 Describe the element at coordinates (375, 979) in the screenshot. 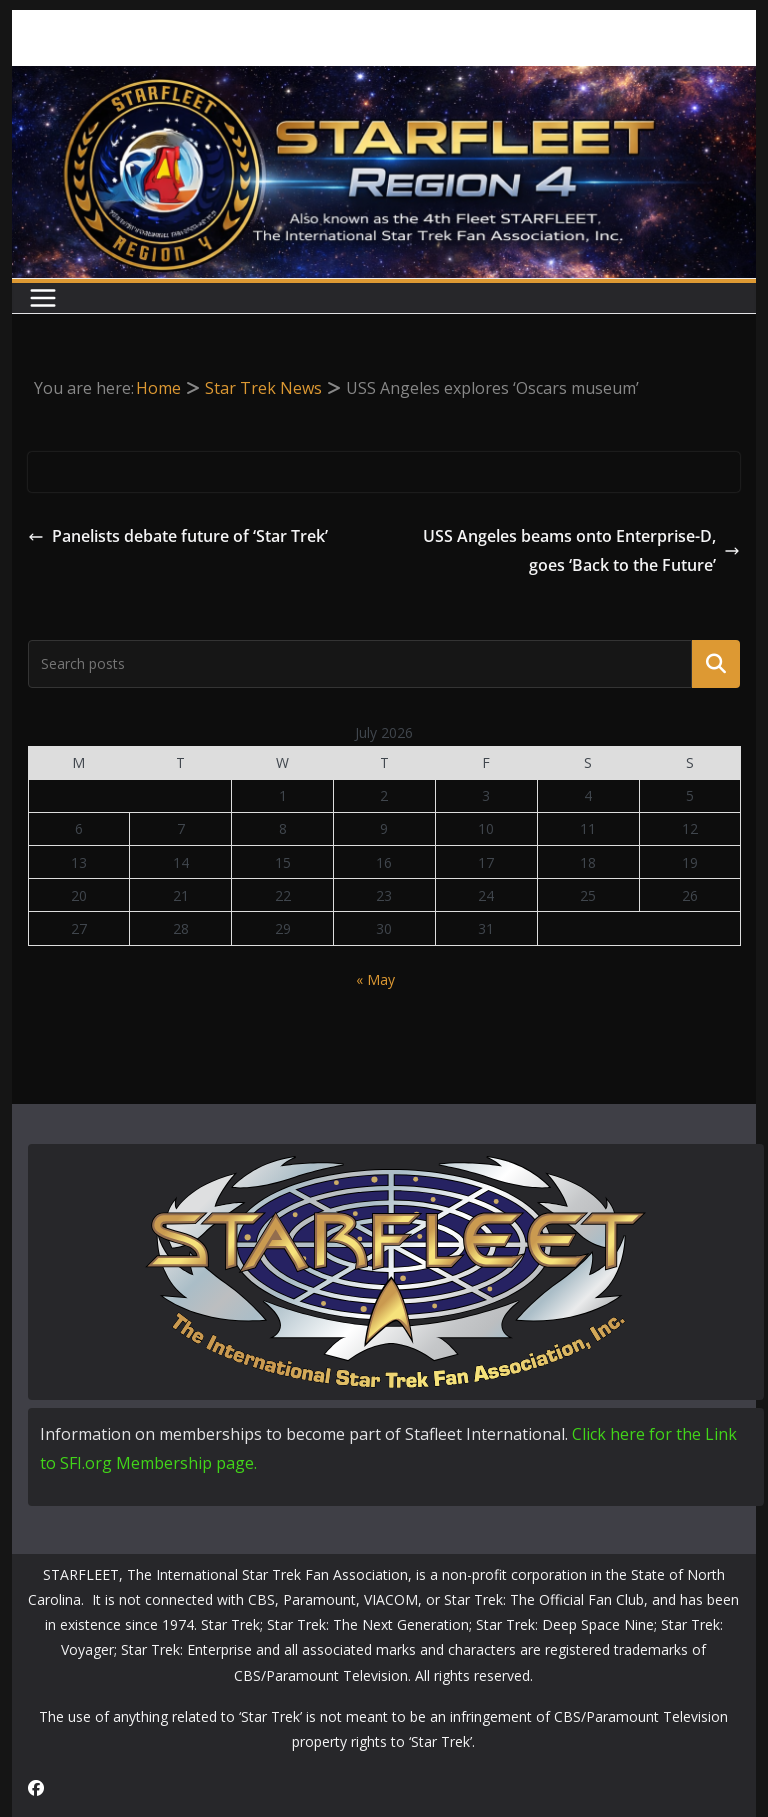

I see `« May` at that location.